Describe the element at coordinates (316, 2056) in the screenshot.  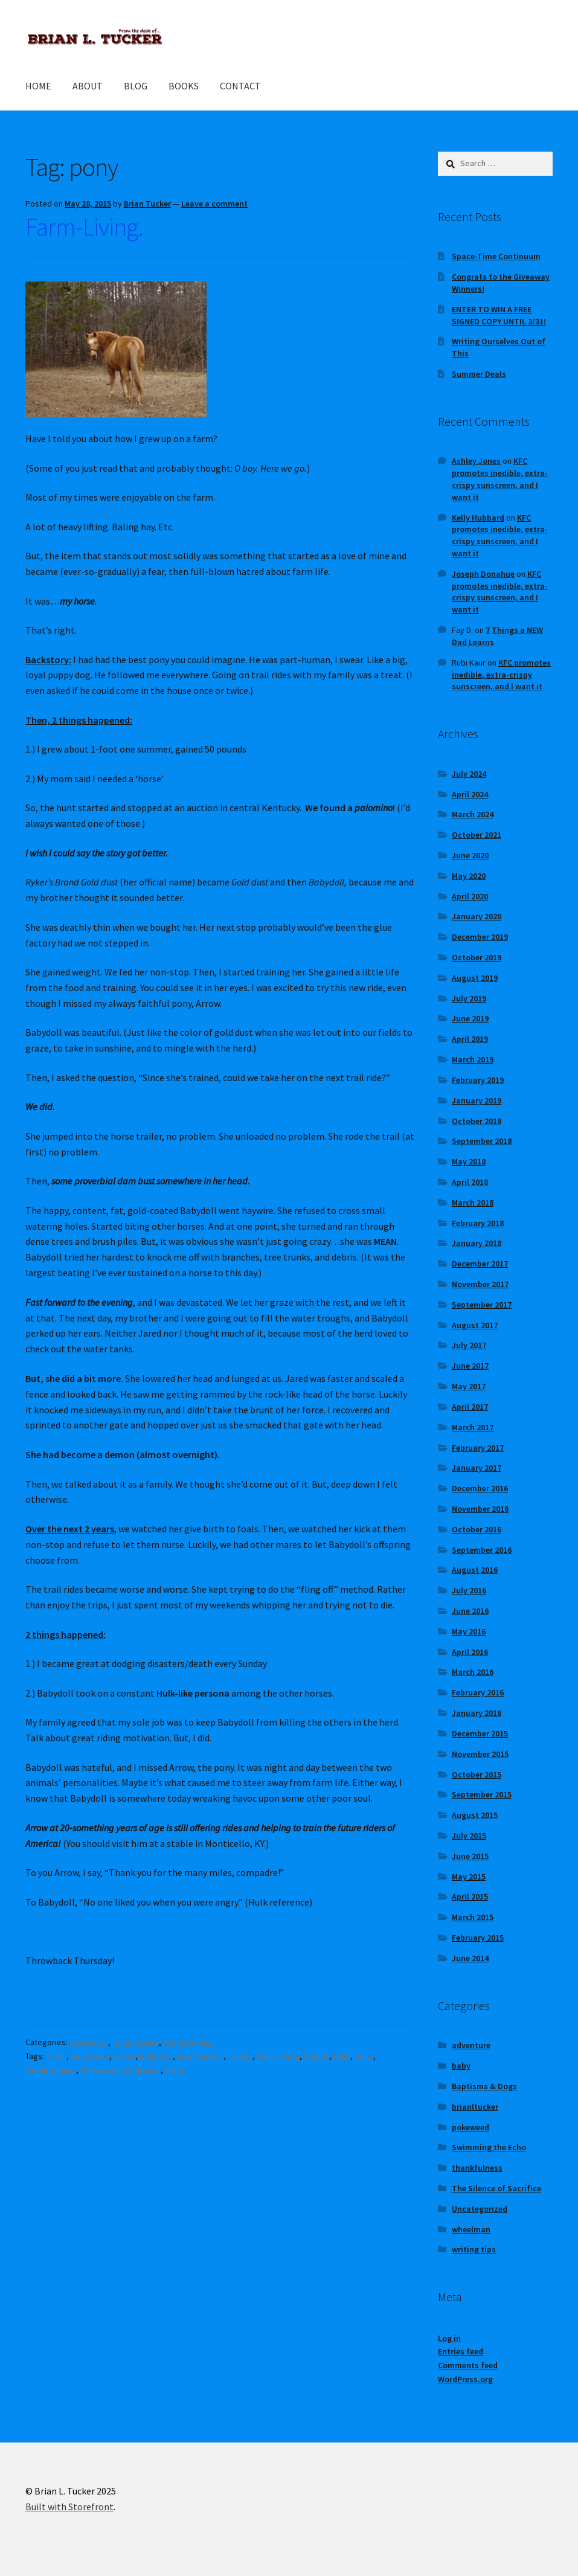
I see `horses` at that location.